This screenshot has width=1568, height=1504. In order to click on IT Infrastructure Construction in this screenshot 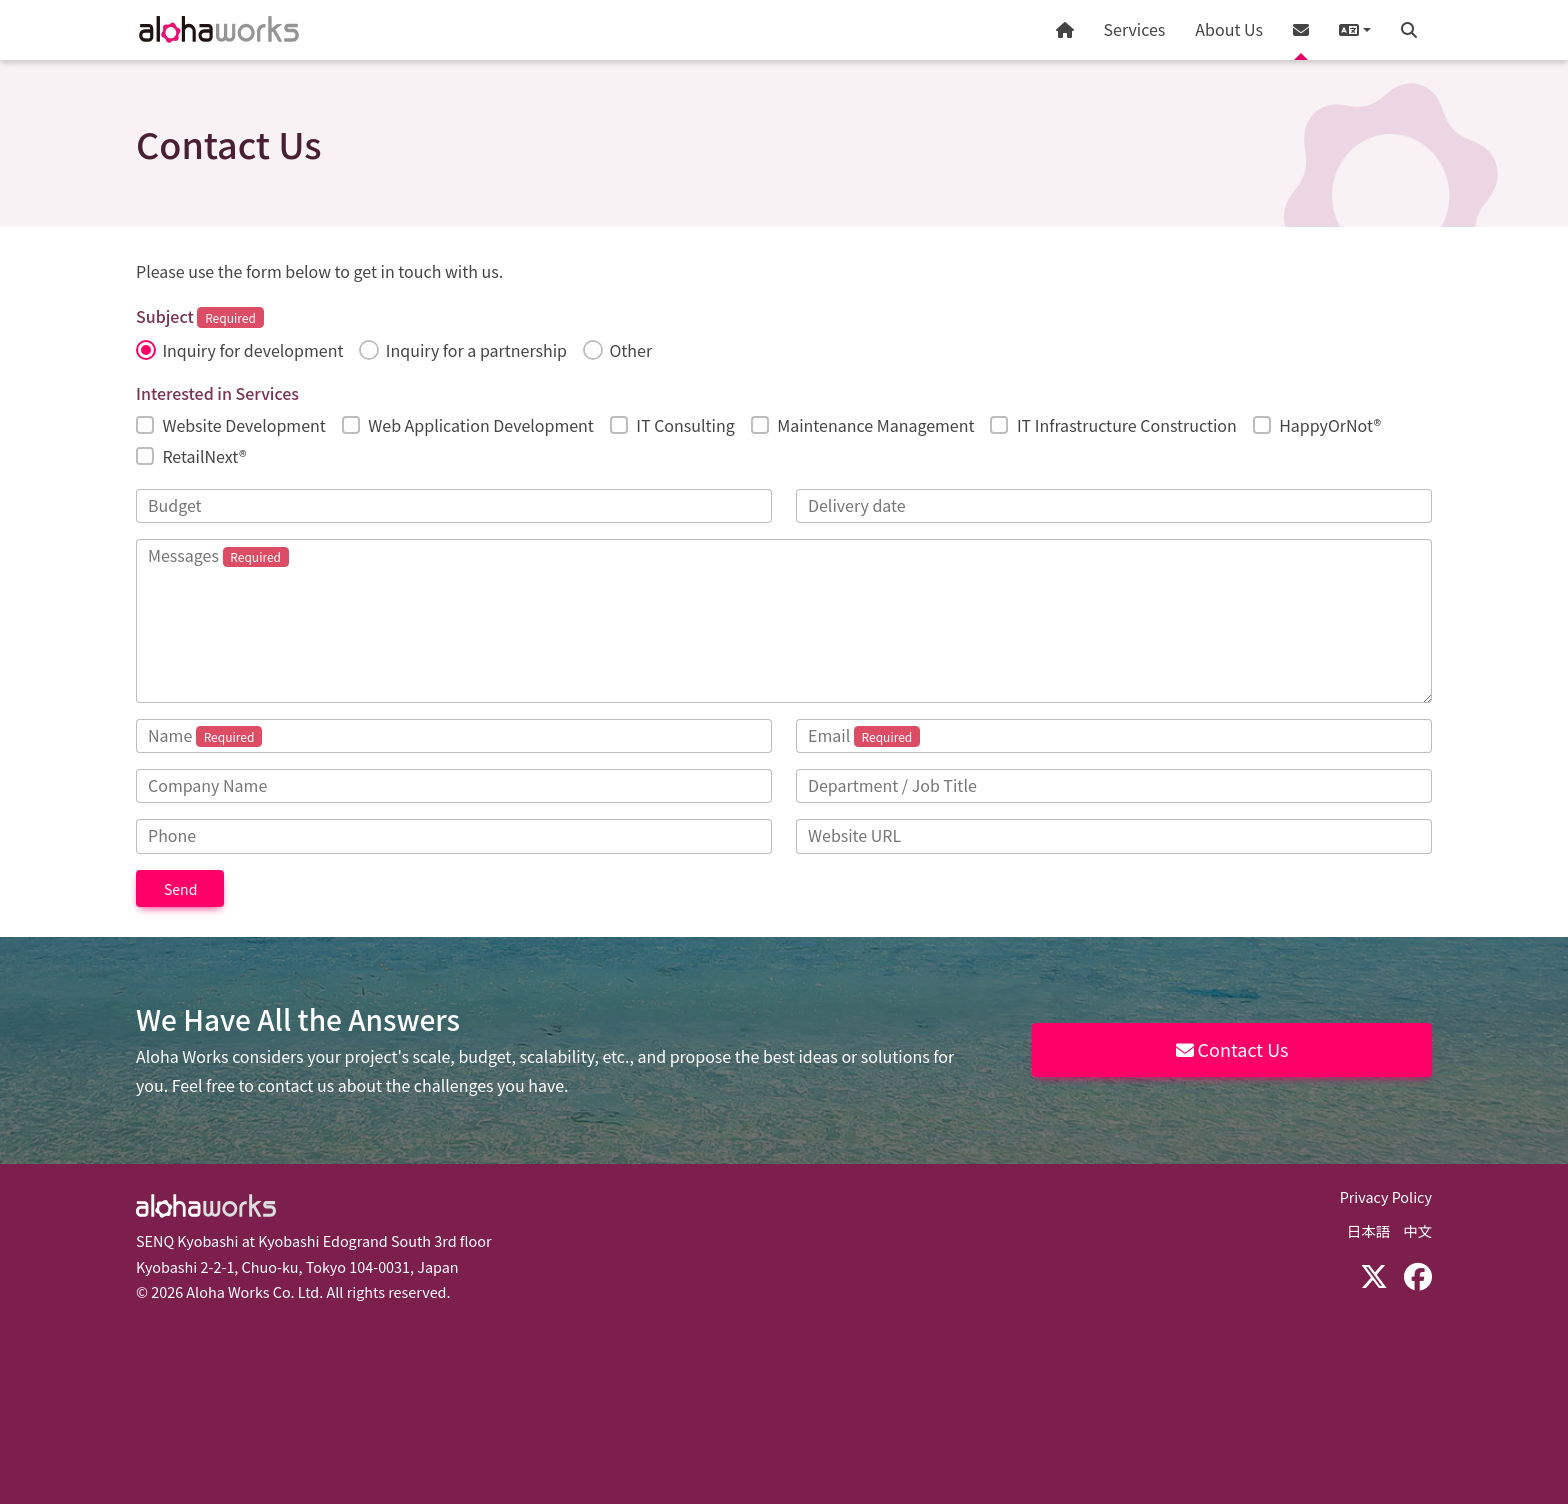, I will do `click(1127, 425)`.